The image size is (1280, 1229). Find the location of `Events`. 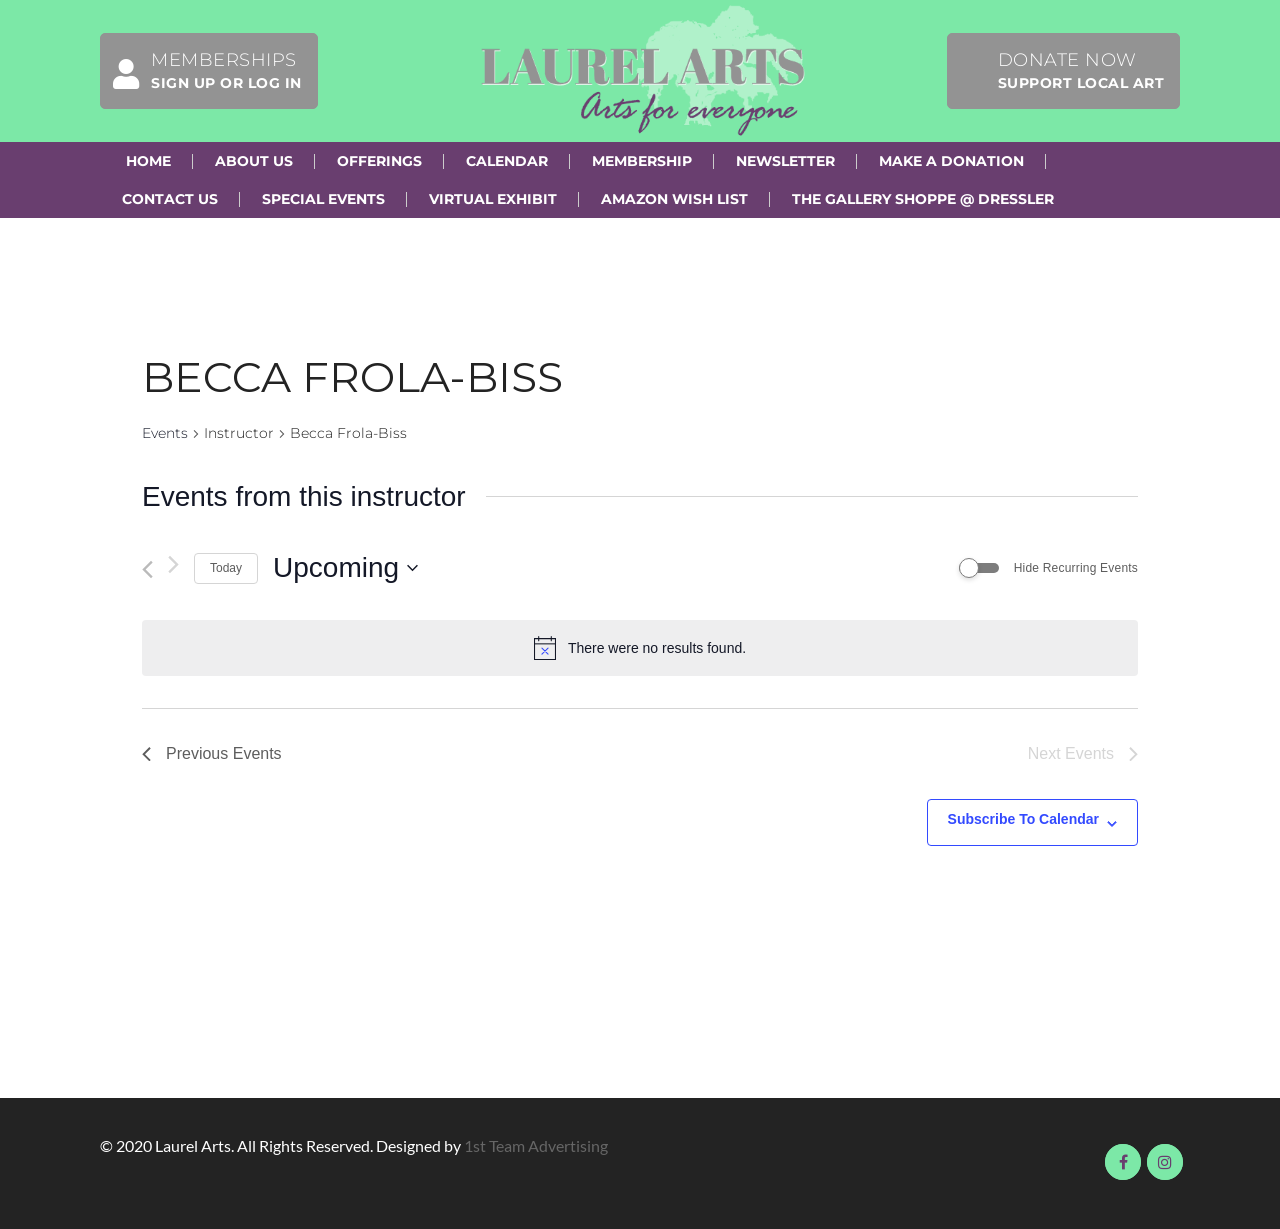

Events is located at coordinates (165, 433).